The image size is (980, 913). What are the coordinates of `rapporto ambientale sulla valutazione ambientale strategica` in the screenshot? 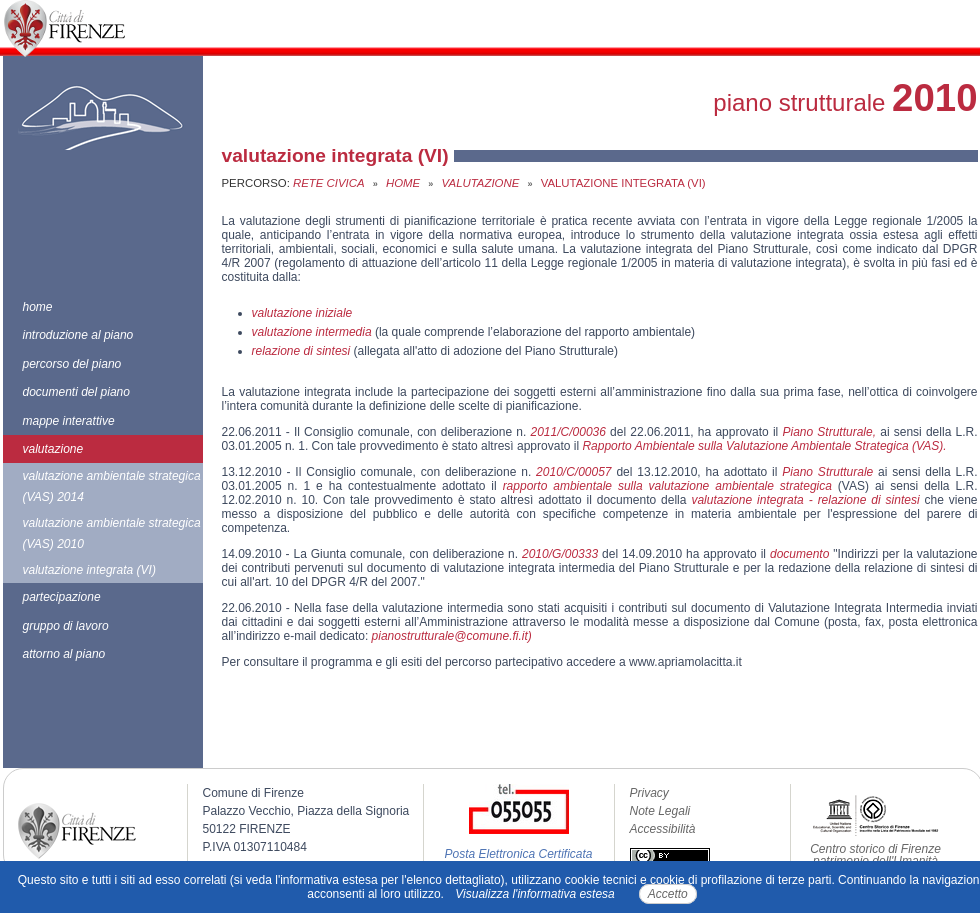 It's located at (667, 486).